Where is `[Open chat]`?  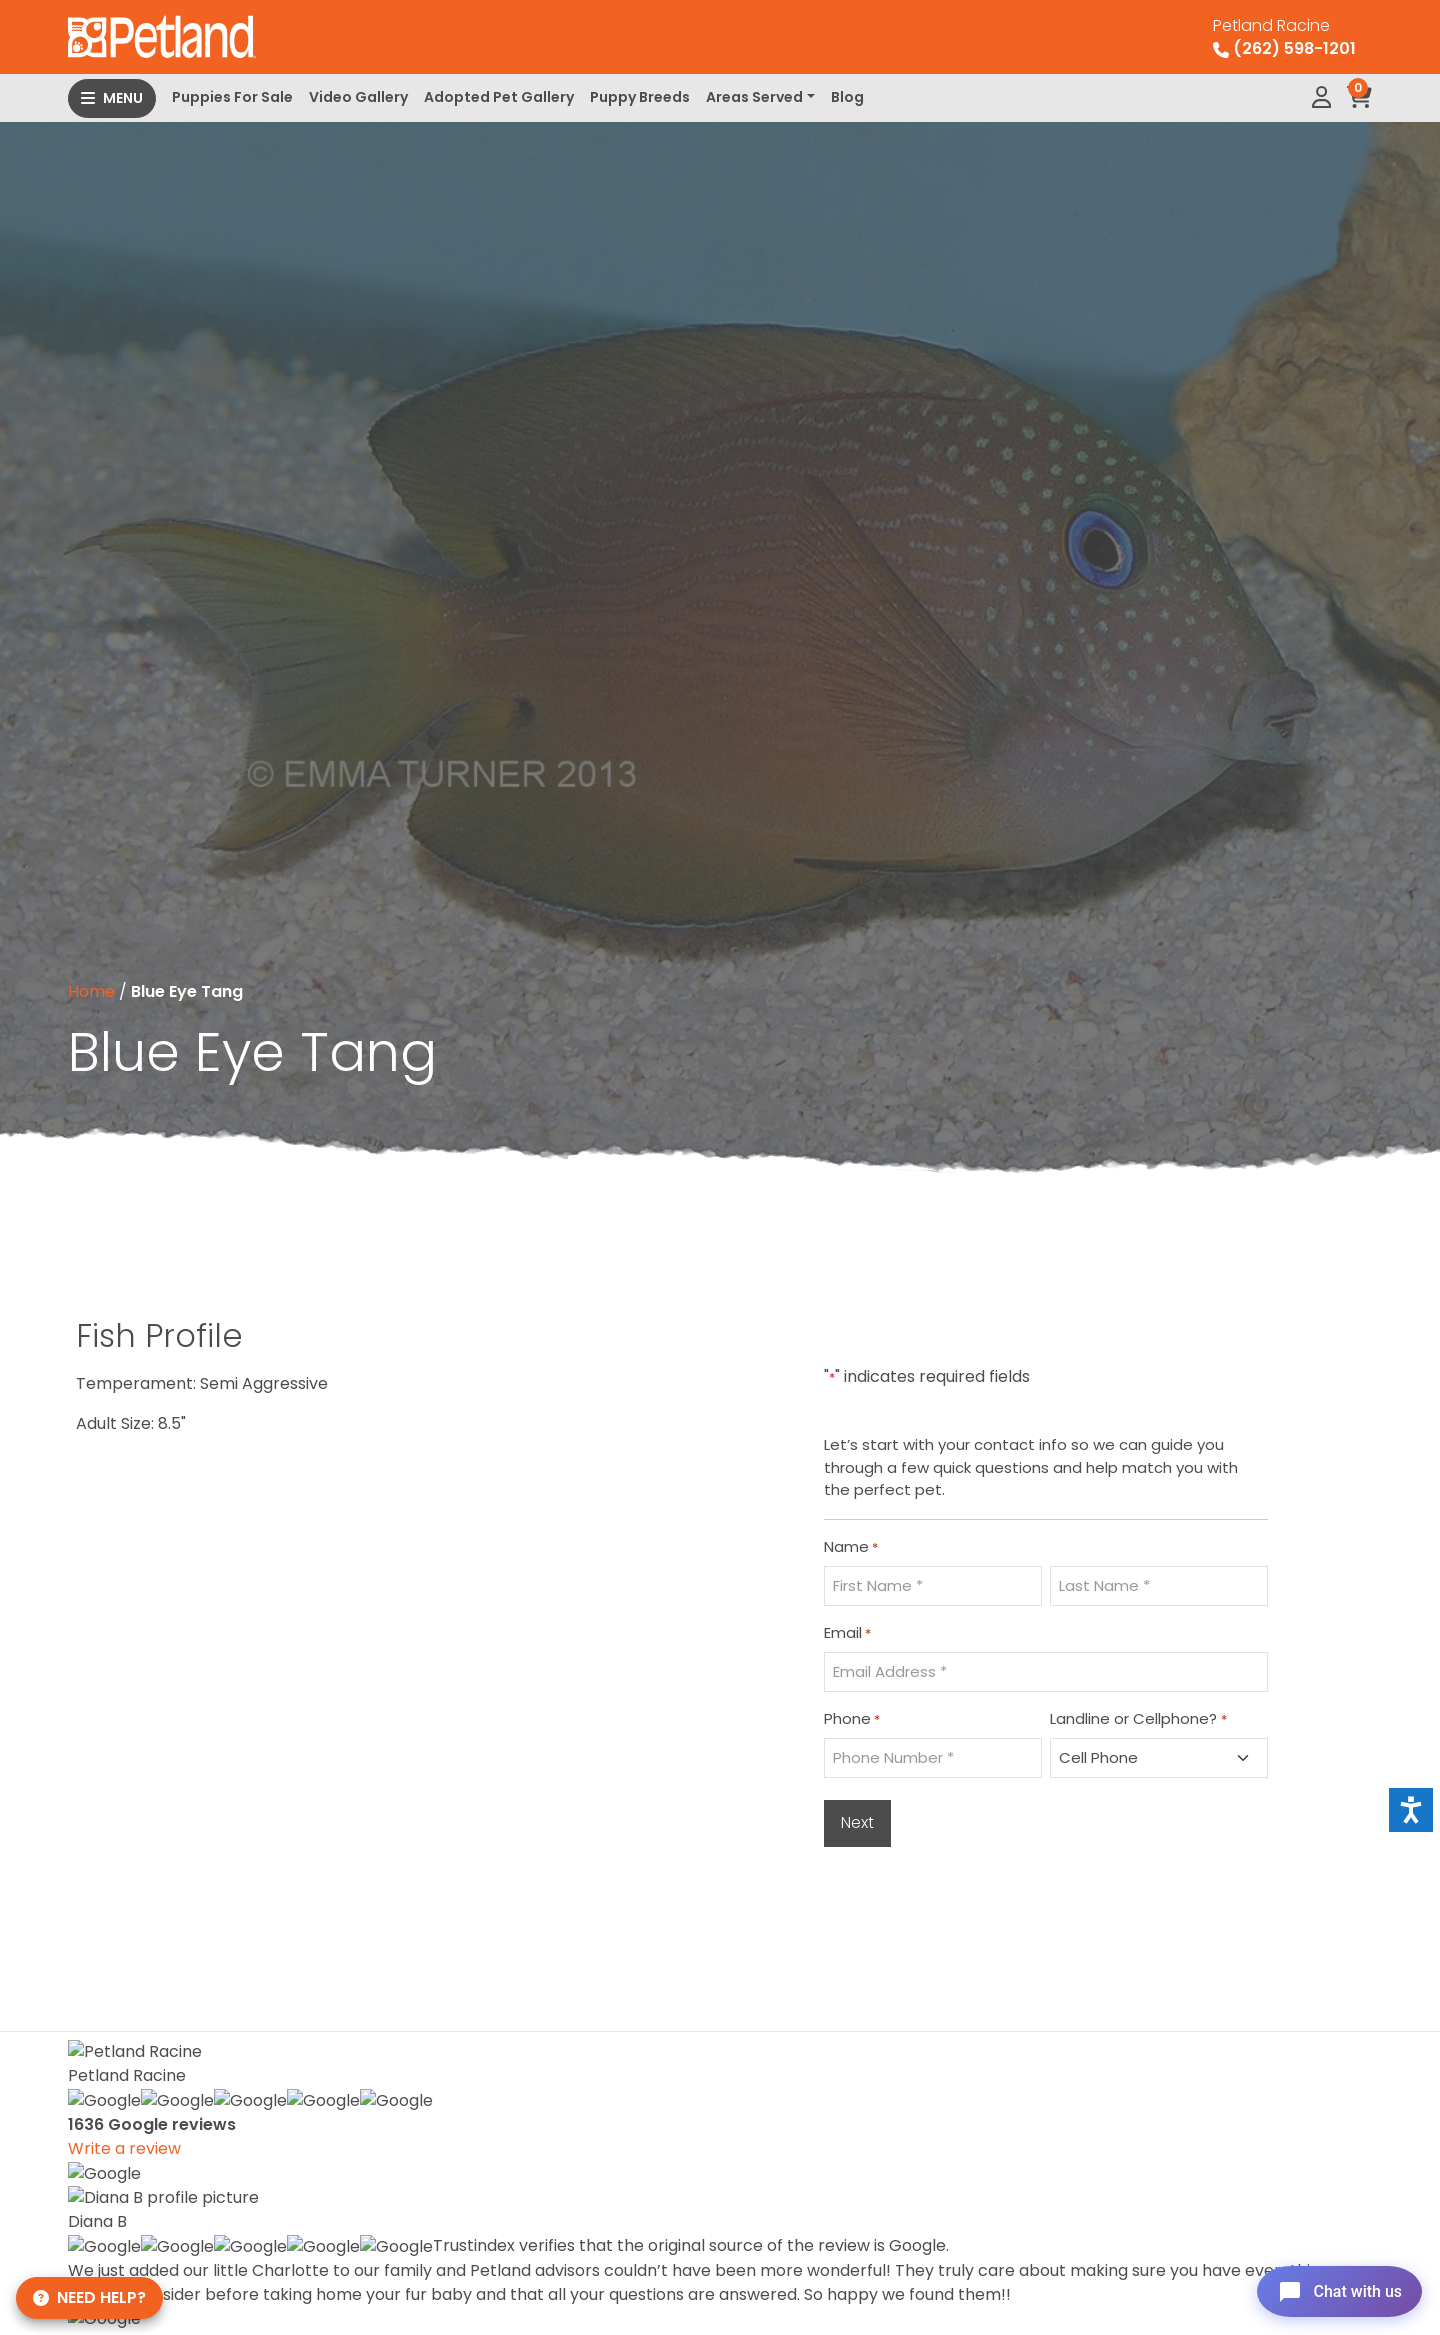 [Open chat] is located at coordinates (1333, 2289).